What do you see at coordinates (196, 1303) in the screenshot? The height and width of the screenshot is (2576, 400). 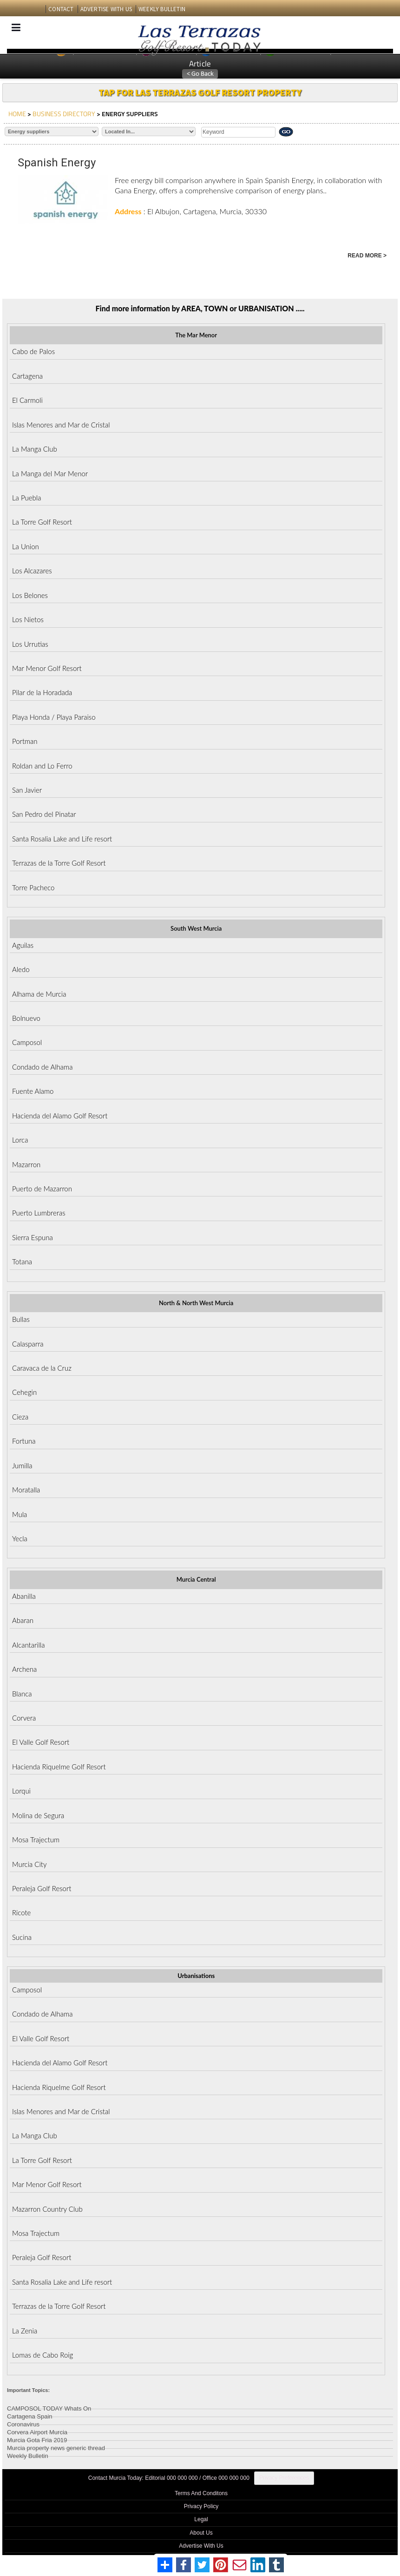 I see `North & North West Murcia` at bounding box center [196, 1303].